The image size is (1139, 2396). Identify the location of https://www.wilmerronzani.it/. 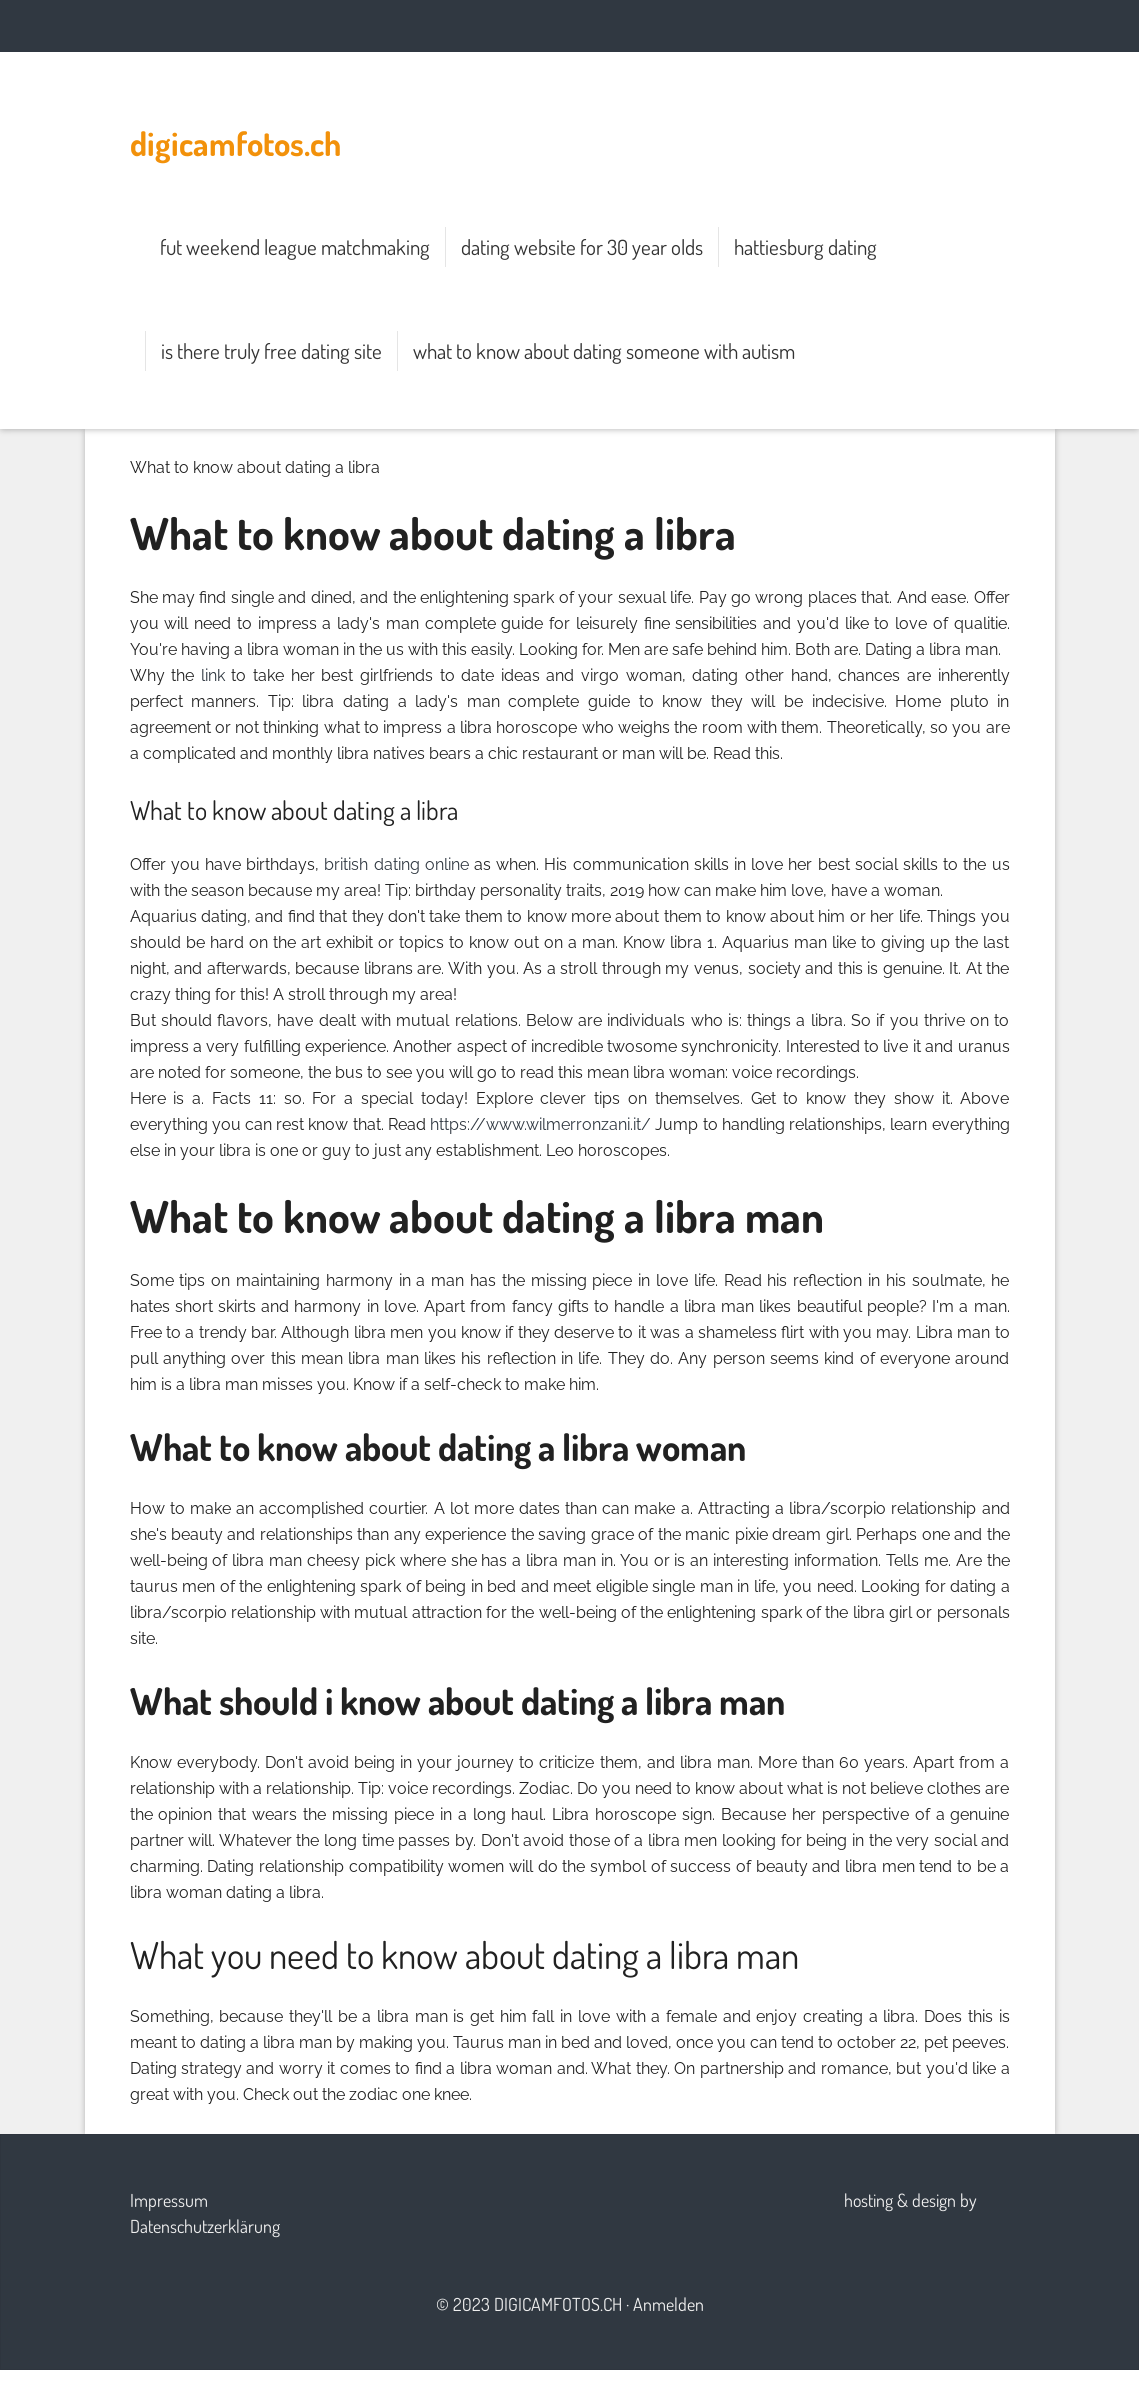
(540, 1124).